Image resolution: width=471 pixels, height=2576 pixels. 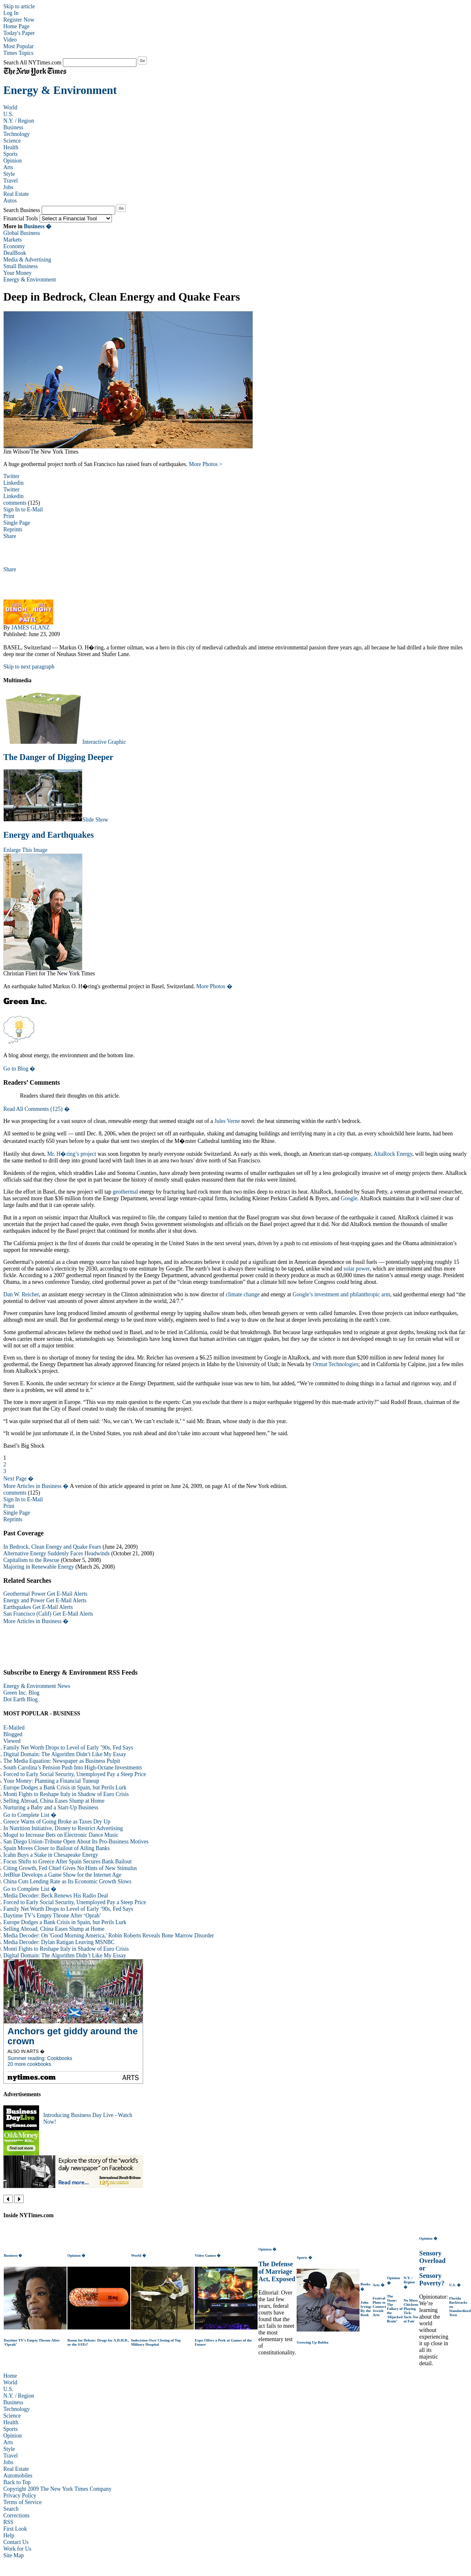 I want to click on JAMES GLANZ, so click(x=30, y=627).